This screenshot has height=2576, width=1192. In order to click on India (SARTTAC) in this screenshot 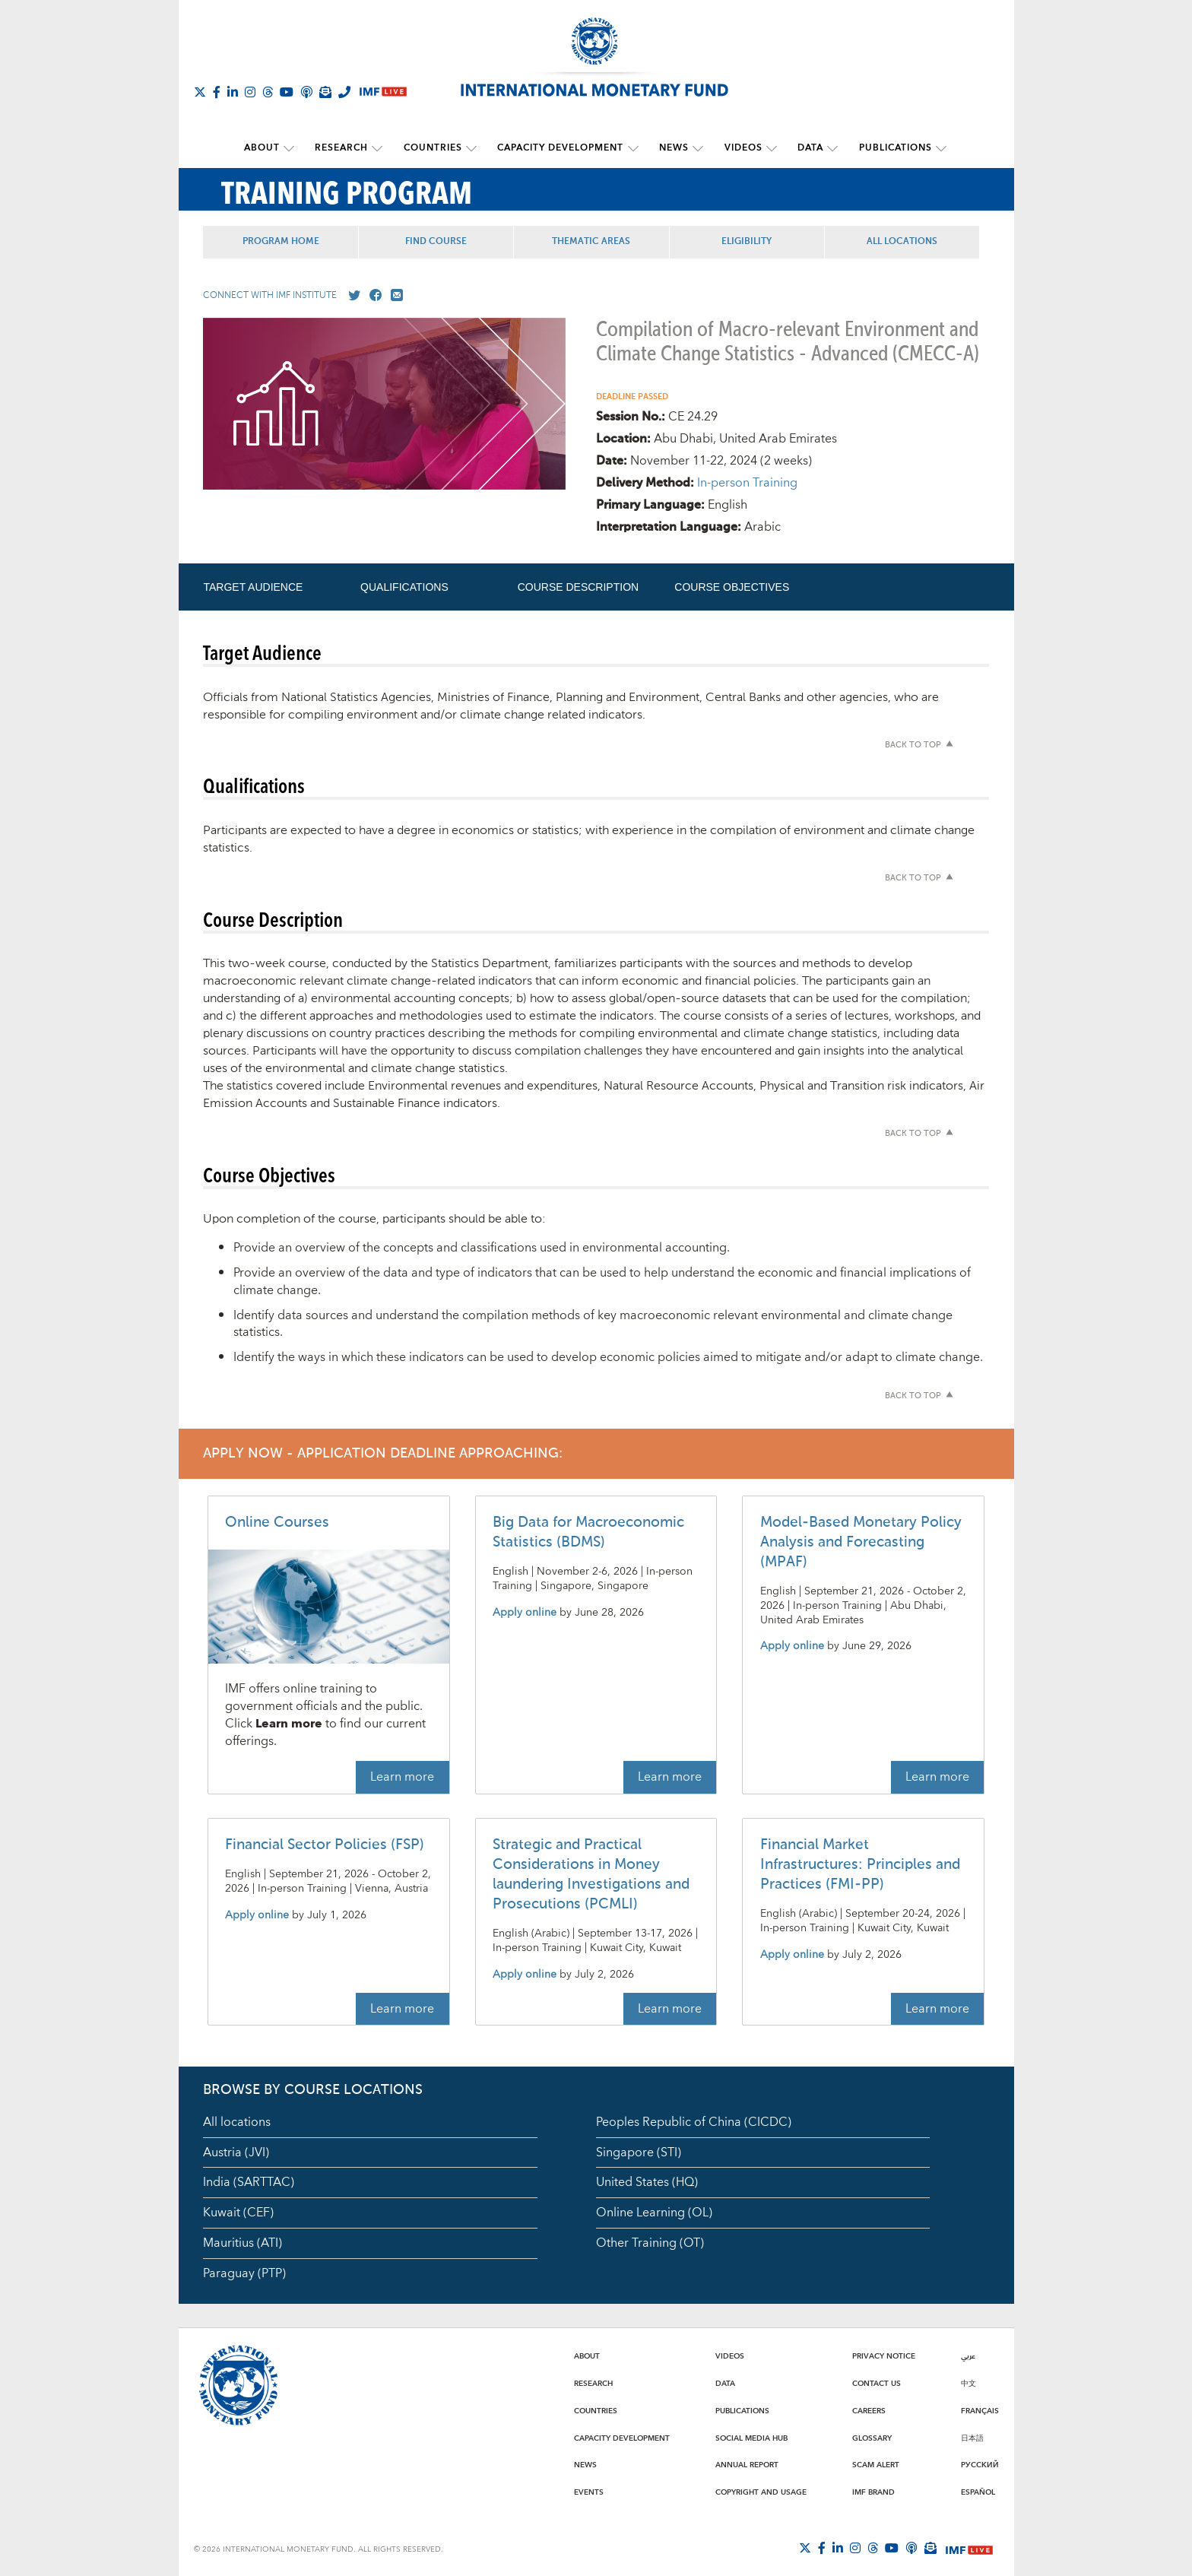, I will do `click(248, 2182)`.